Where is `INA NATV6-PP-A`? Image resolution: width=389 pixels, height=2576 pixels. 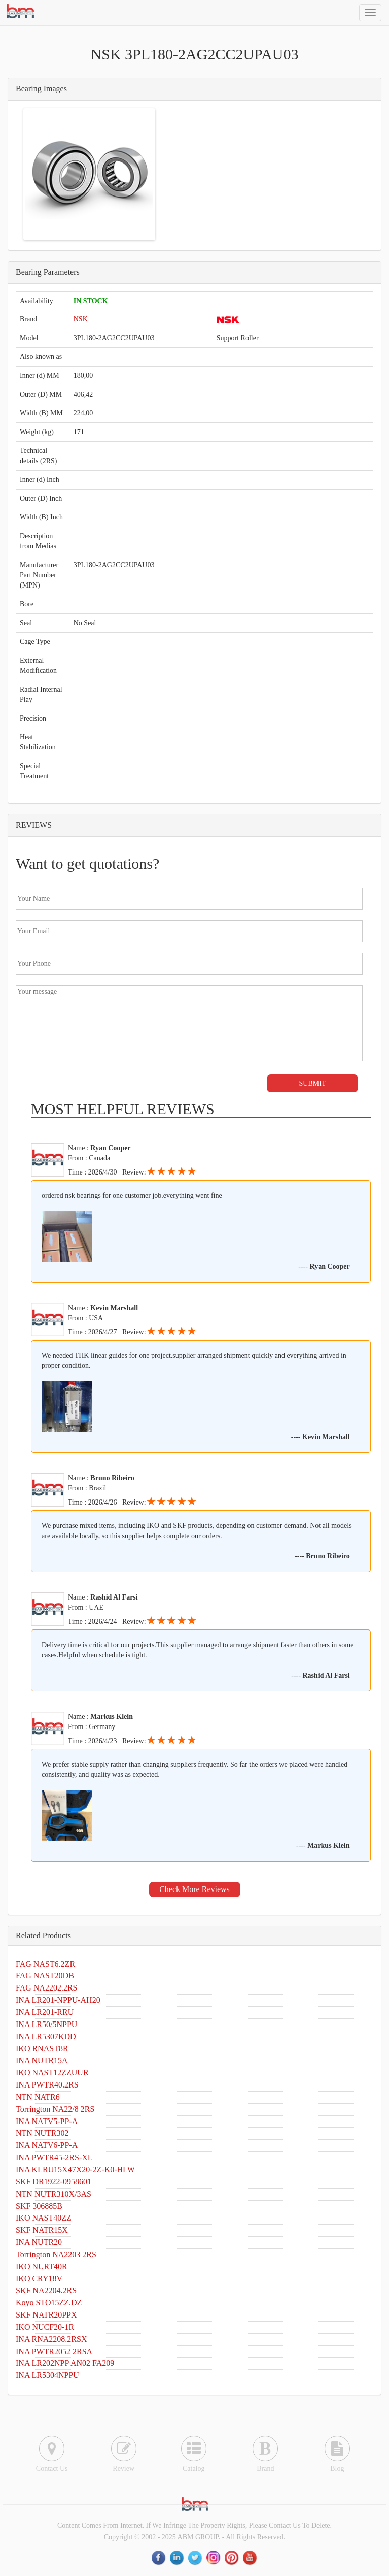 INA NATV6-PP-A is located at coordinates (47, 2145).